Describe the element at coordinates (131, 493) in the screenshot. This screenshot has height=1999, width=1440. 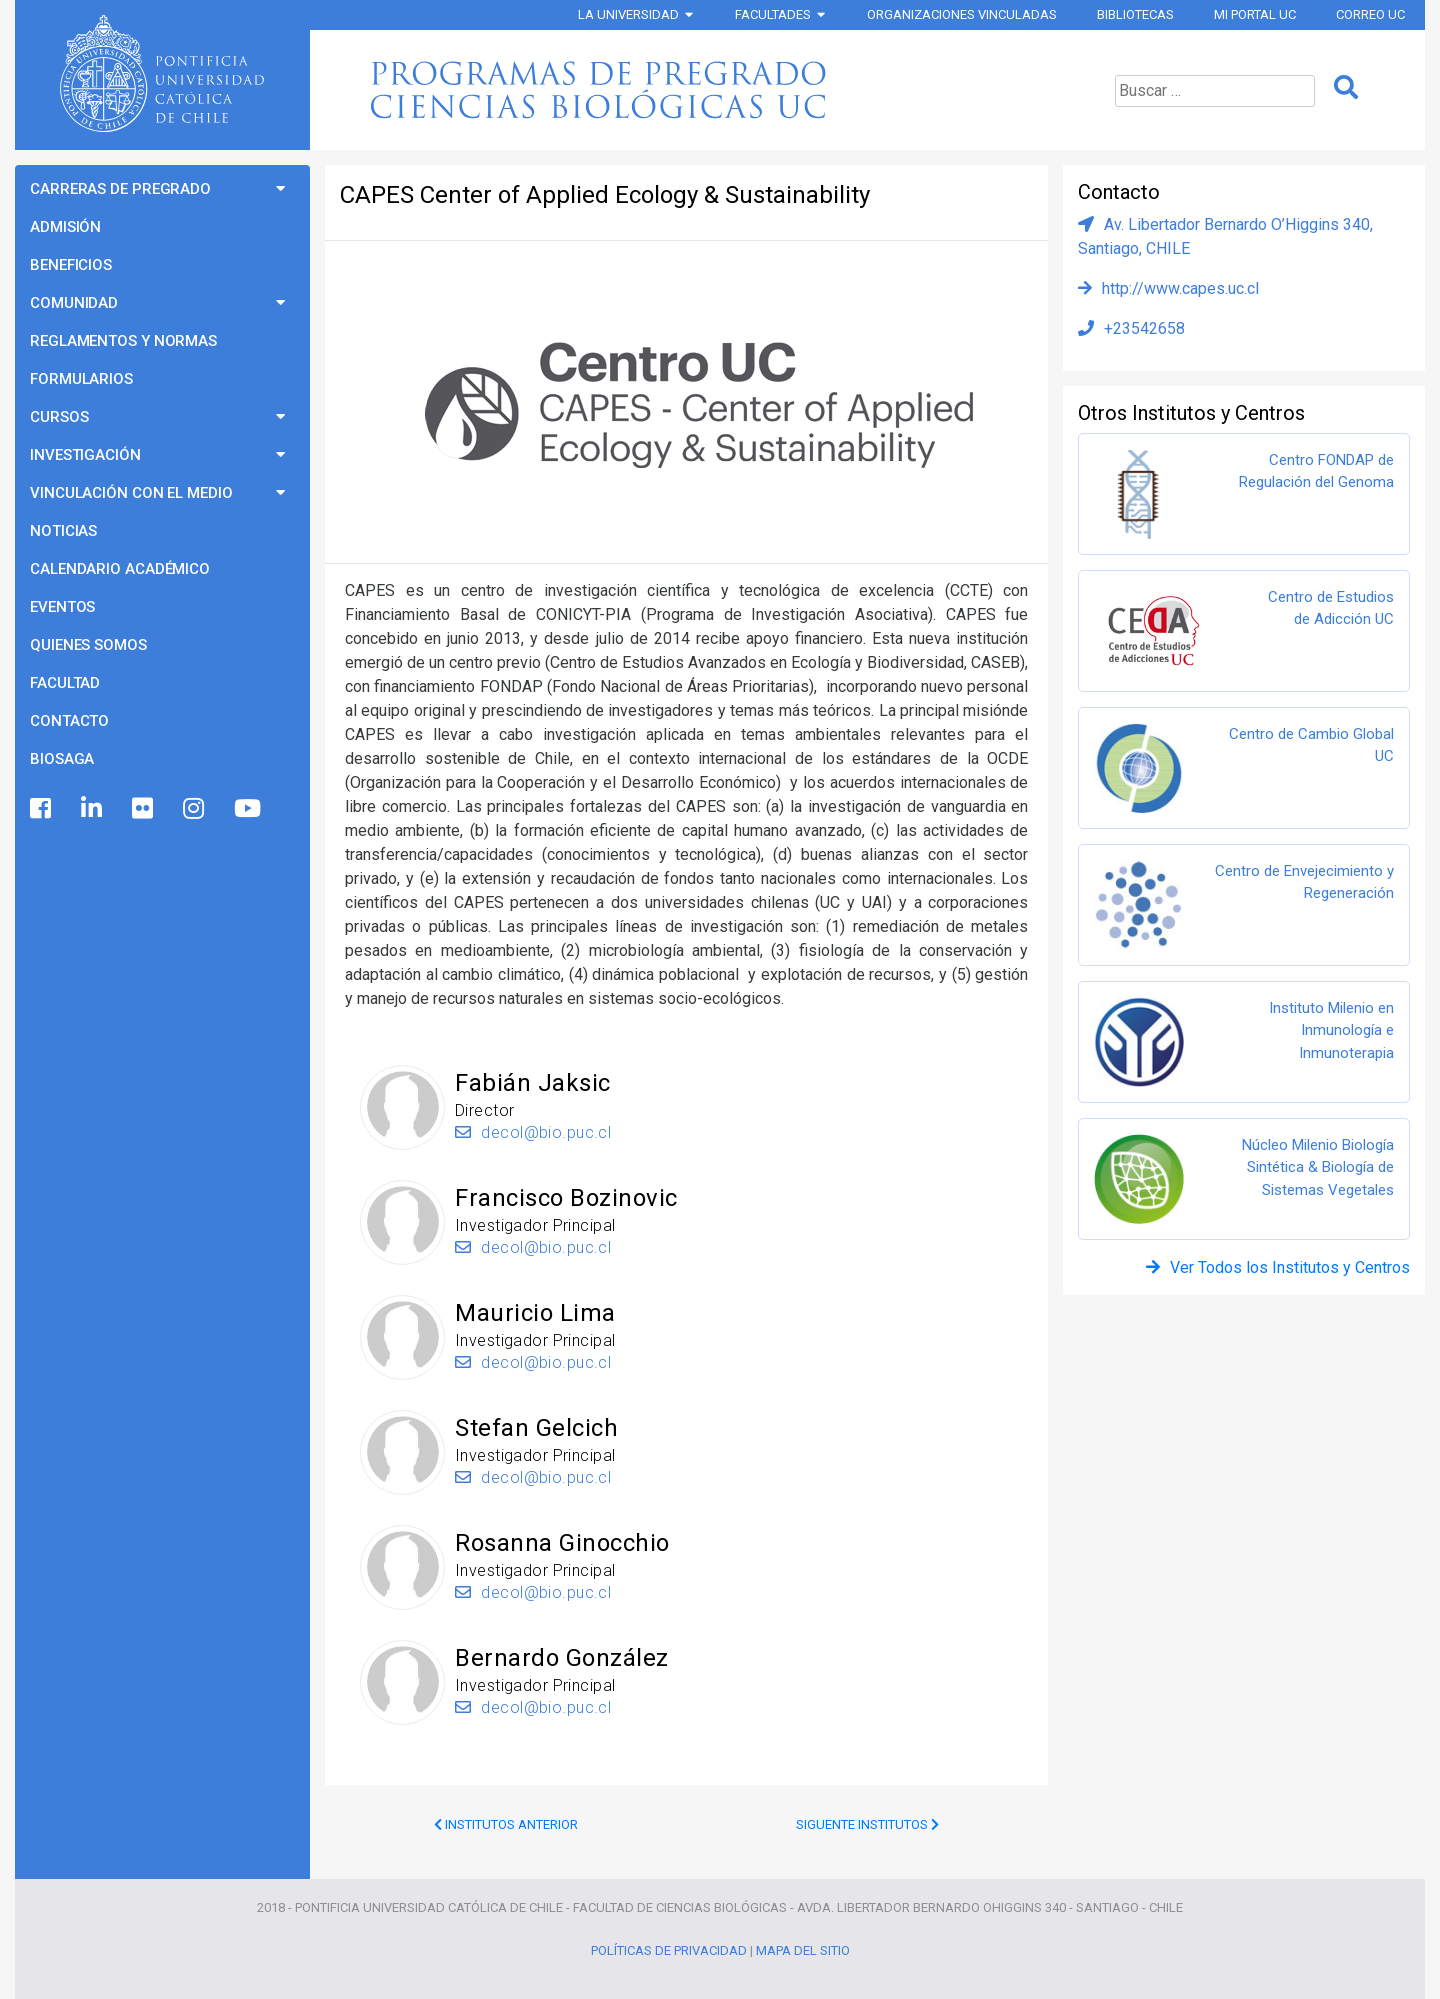
I see `Vinculación con el Medio` at that location.